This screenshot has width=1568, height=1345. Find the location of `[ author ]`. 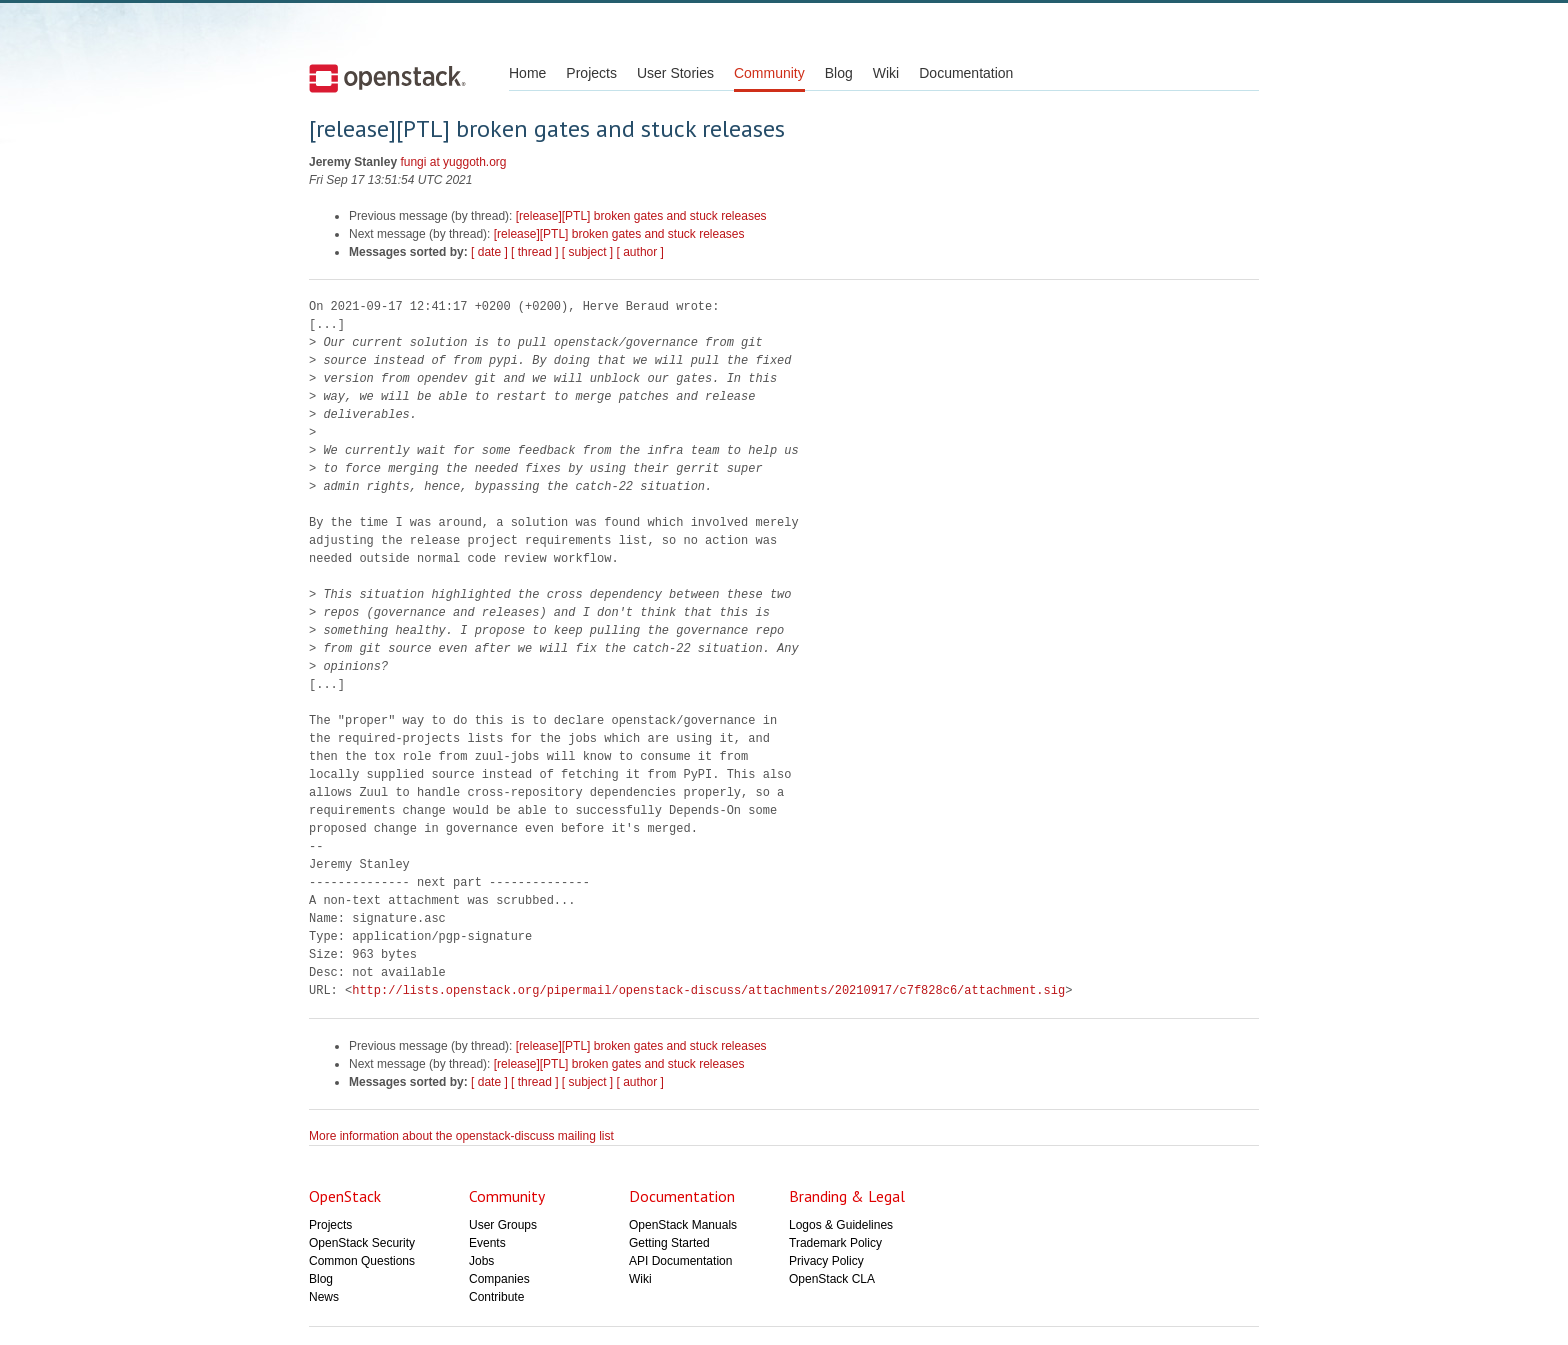

[ author ] is located at coordinates (640, 252).